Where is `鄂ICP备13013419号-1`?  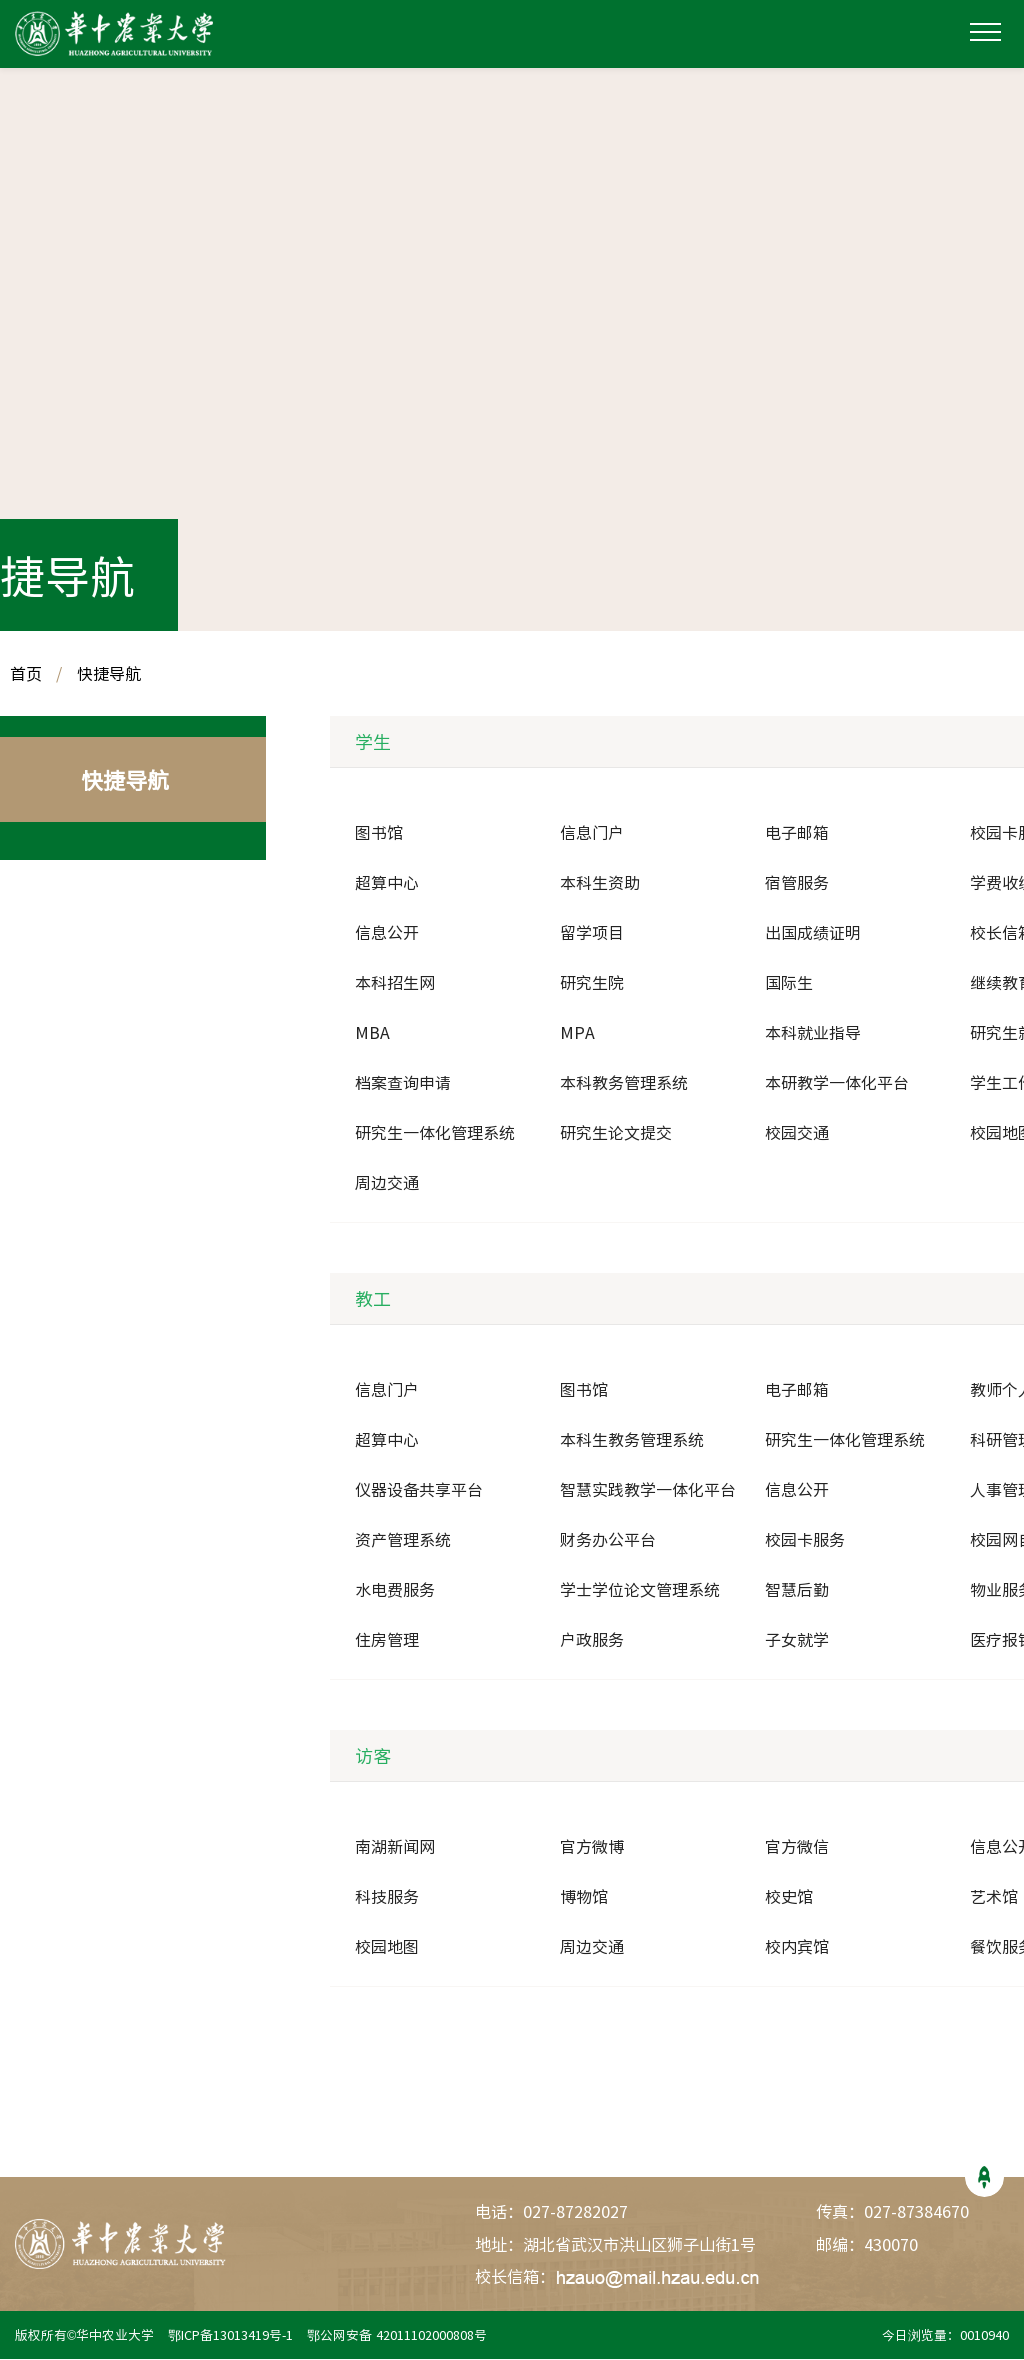
鄂ICP备13013419号-1 is located at coordinates (232, 2335).